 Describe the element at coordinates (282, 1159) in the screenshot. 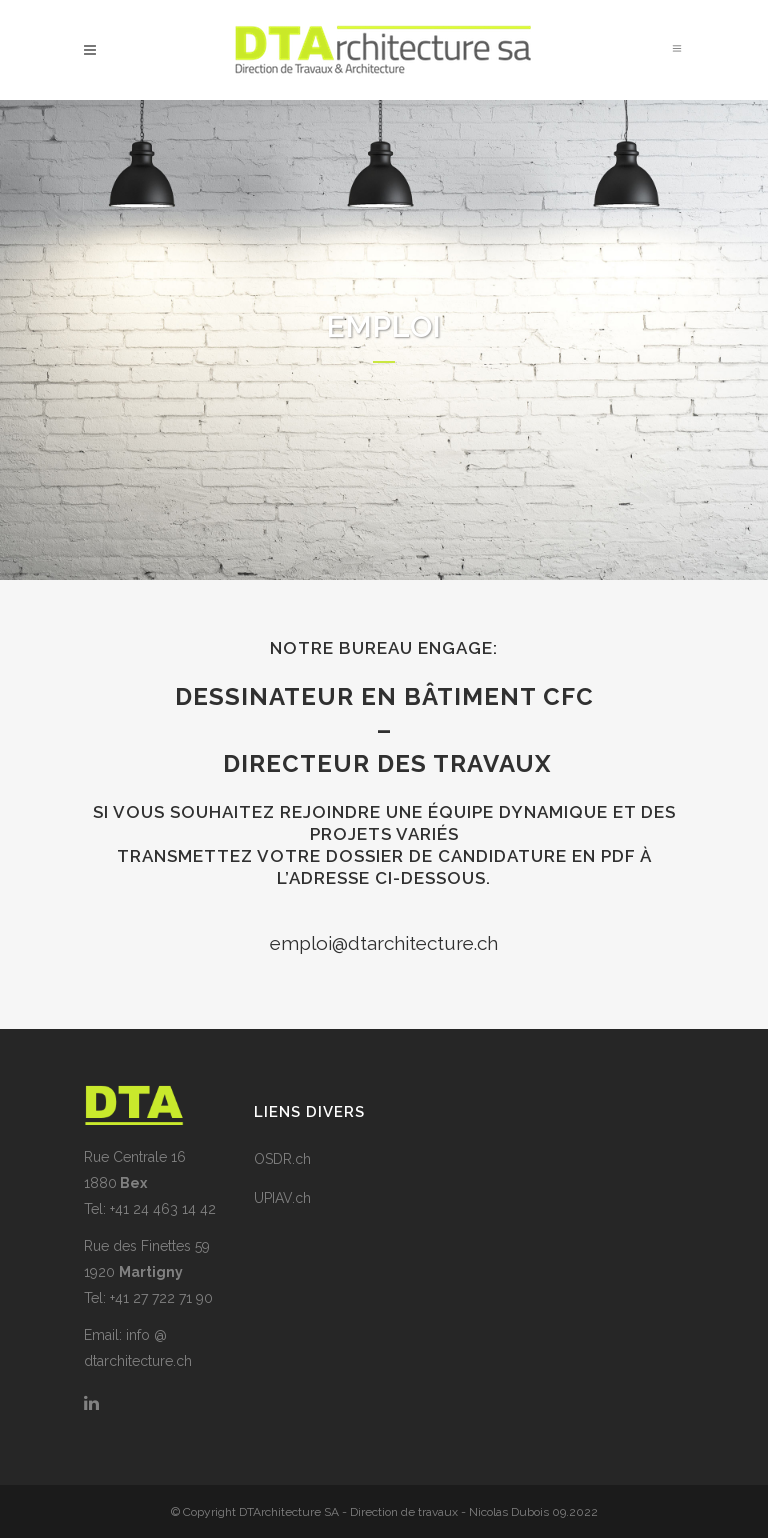

I see `OSDR.ch` at that location.